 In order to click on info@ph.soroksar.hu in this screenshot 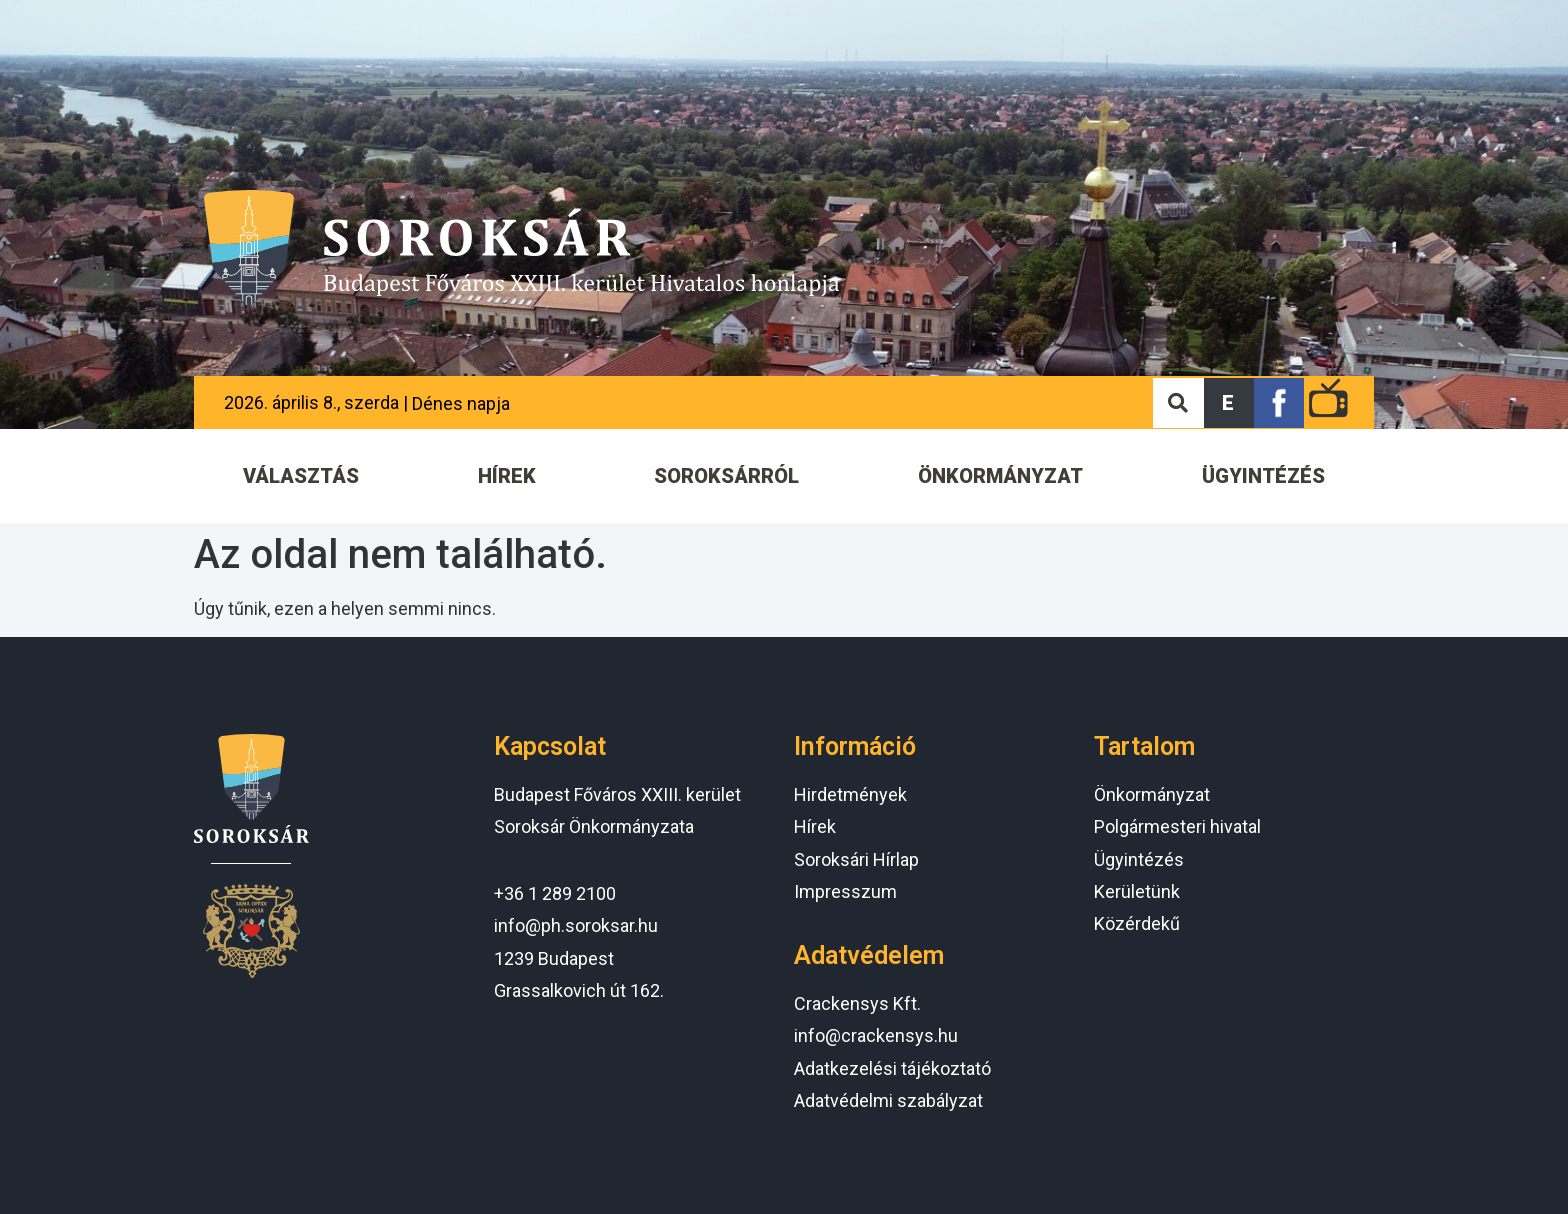, I will do `click(576, 925)`.